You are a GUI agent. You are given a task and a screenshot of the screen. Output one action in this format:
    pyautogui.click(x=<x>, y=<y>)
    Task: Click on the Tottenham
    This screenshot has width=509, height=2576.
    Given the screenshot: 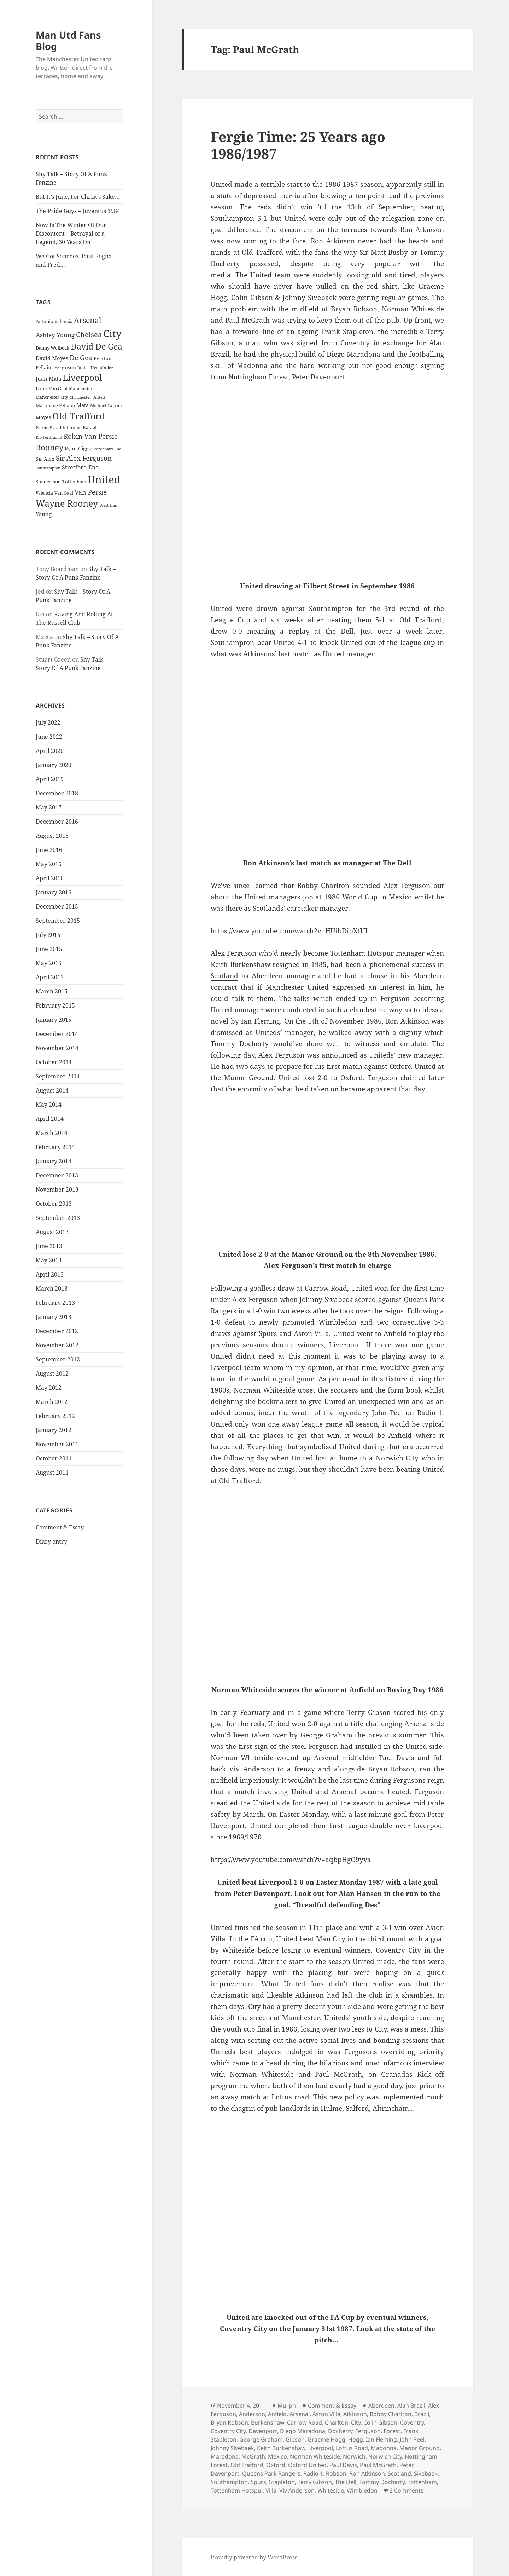 What is the action you would take?
    pyautogui.click(x=422, y=2482)
    